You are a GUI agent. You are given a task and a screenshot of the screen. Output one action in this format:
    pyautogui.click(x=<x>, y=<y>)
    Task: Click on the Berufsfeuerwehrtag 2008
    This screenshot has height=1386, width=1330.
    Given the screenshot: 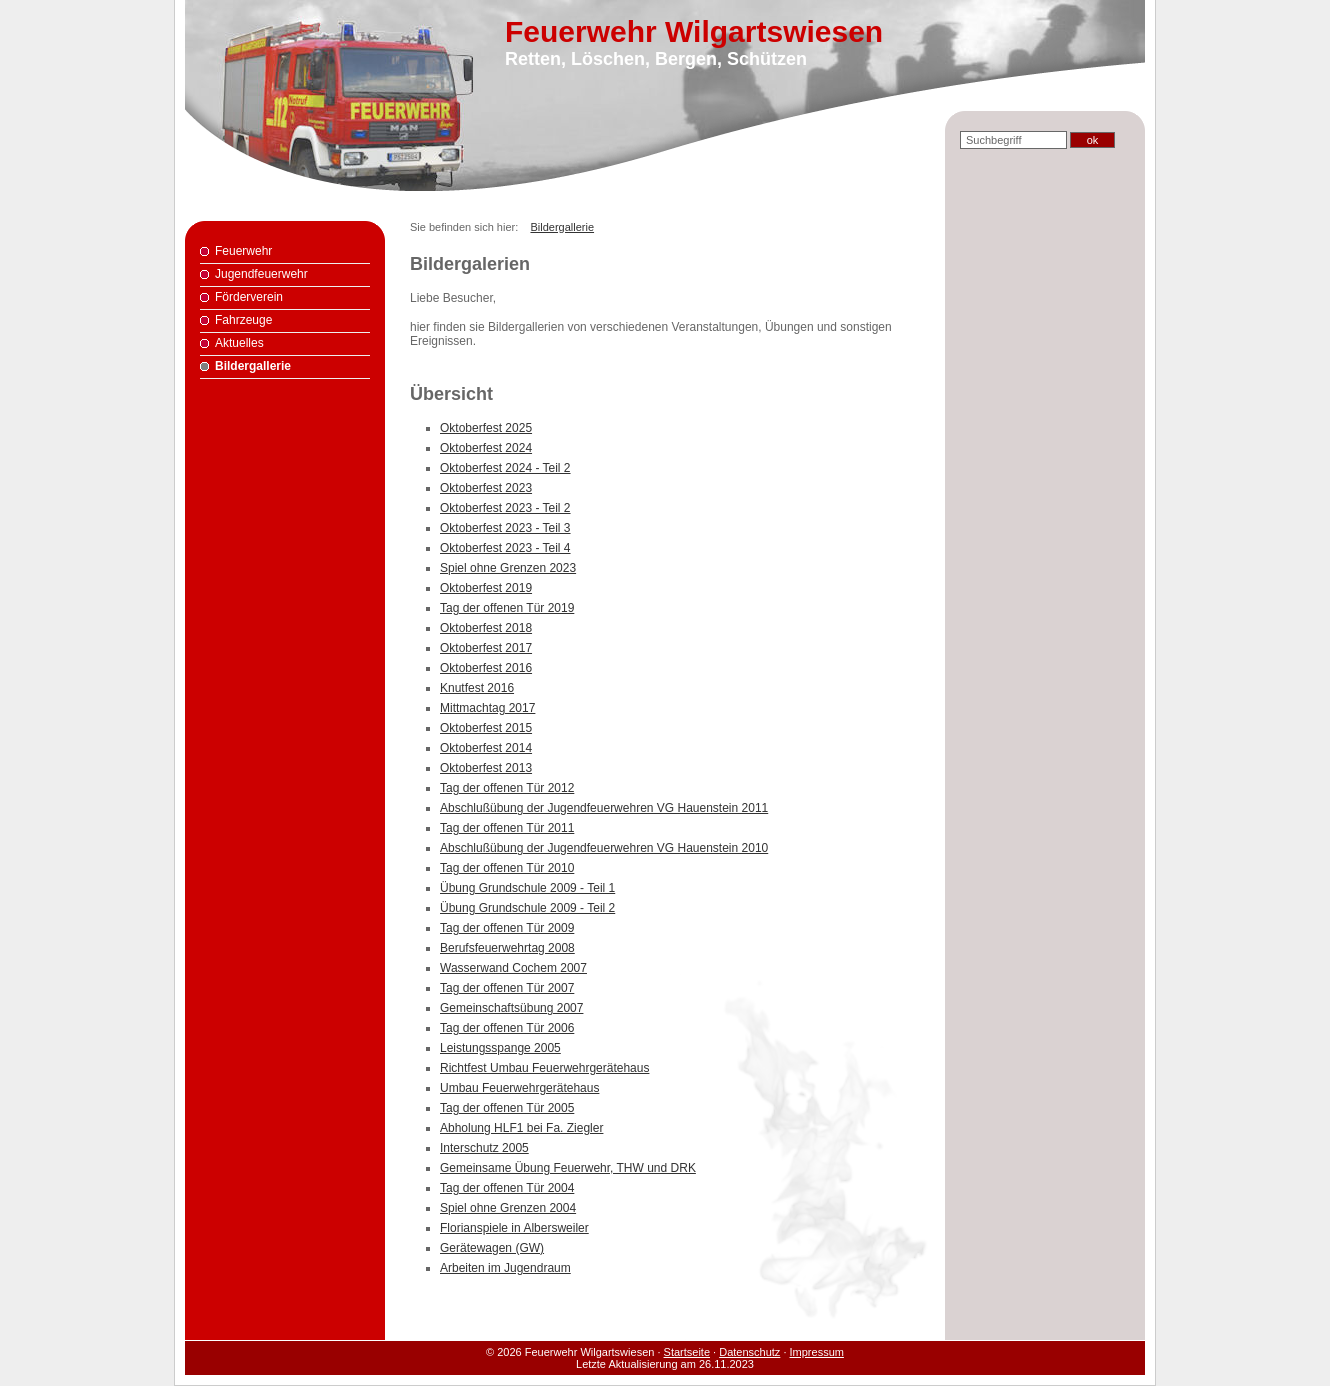 What is the action you would take?
    pyautogui.click(x=507, y=948)
    